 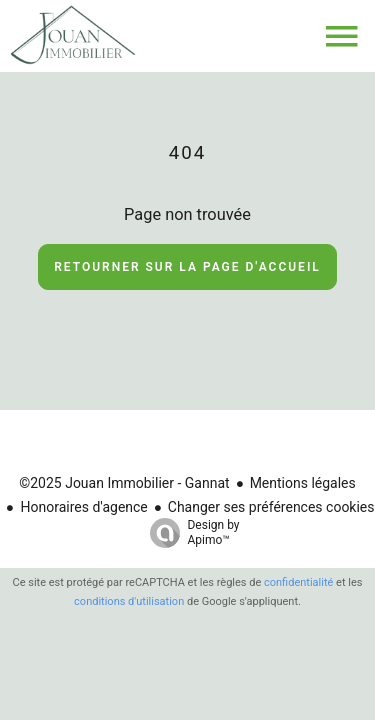 I want to click on Mentions légales, so click(x=303, y=483).